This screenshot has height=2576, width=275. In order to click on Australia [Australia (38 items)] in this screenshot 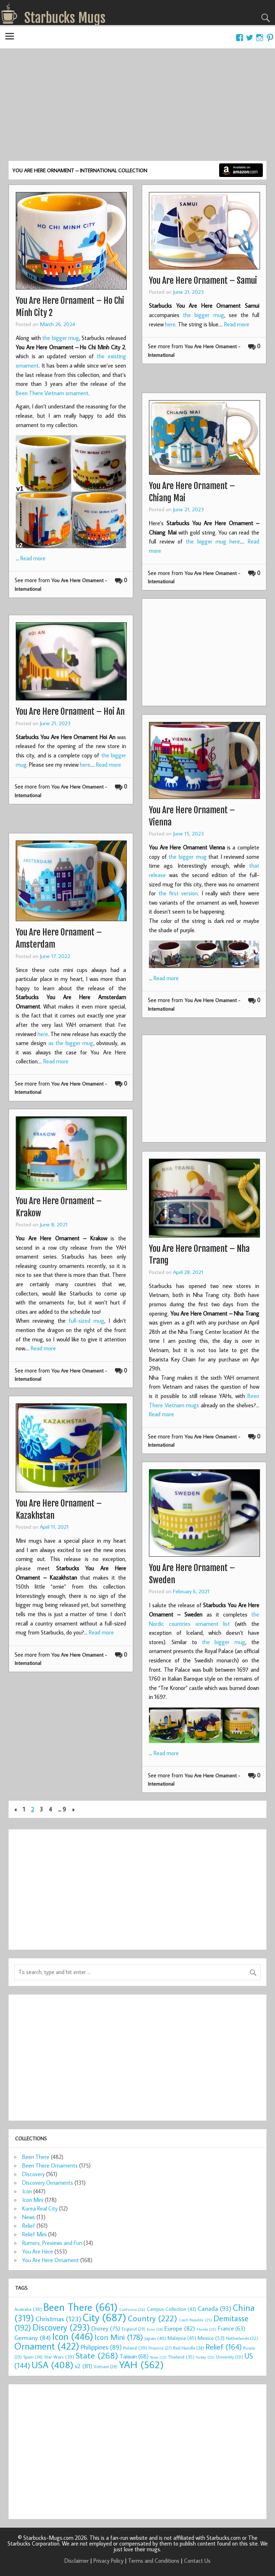, I will do `click(28, 2309)`.